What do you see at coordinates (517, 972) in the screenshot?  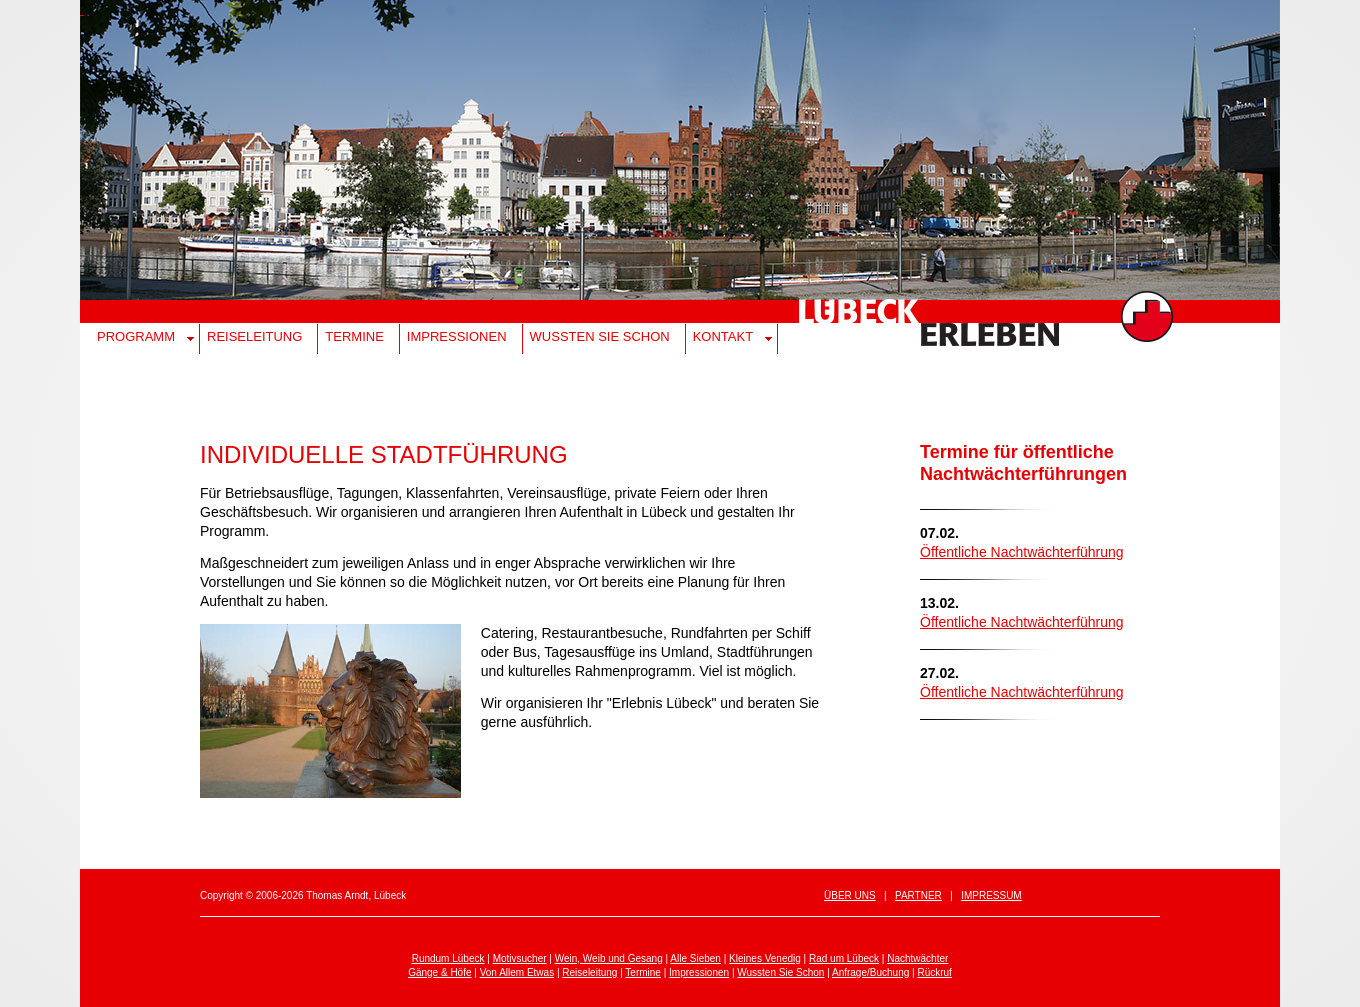 I see `Von Allem Etwas` at bounding box center [517, 972].